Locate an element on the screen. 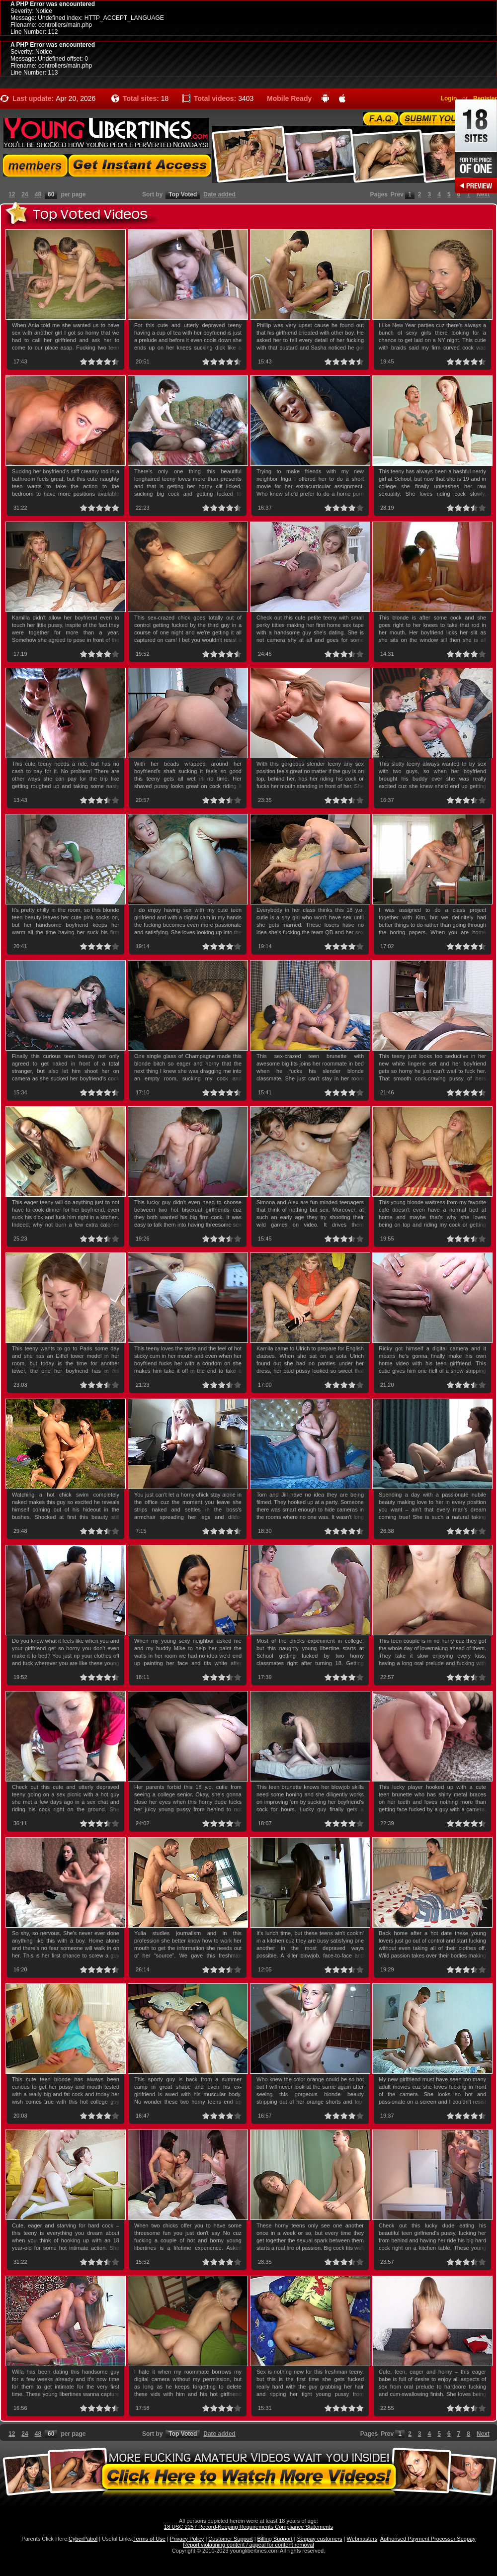 The image size is (497, 2576). CyberPatrol is located at coordinates (83, 2539).